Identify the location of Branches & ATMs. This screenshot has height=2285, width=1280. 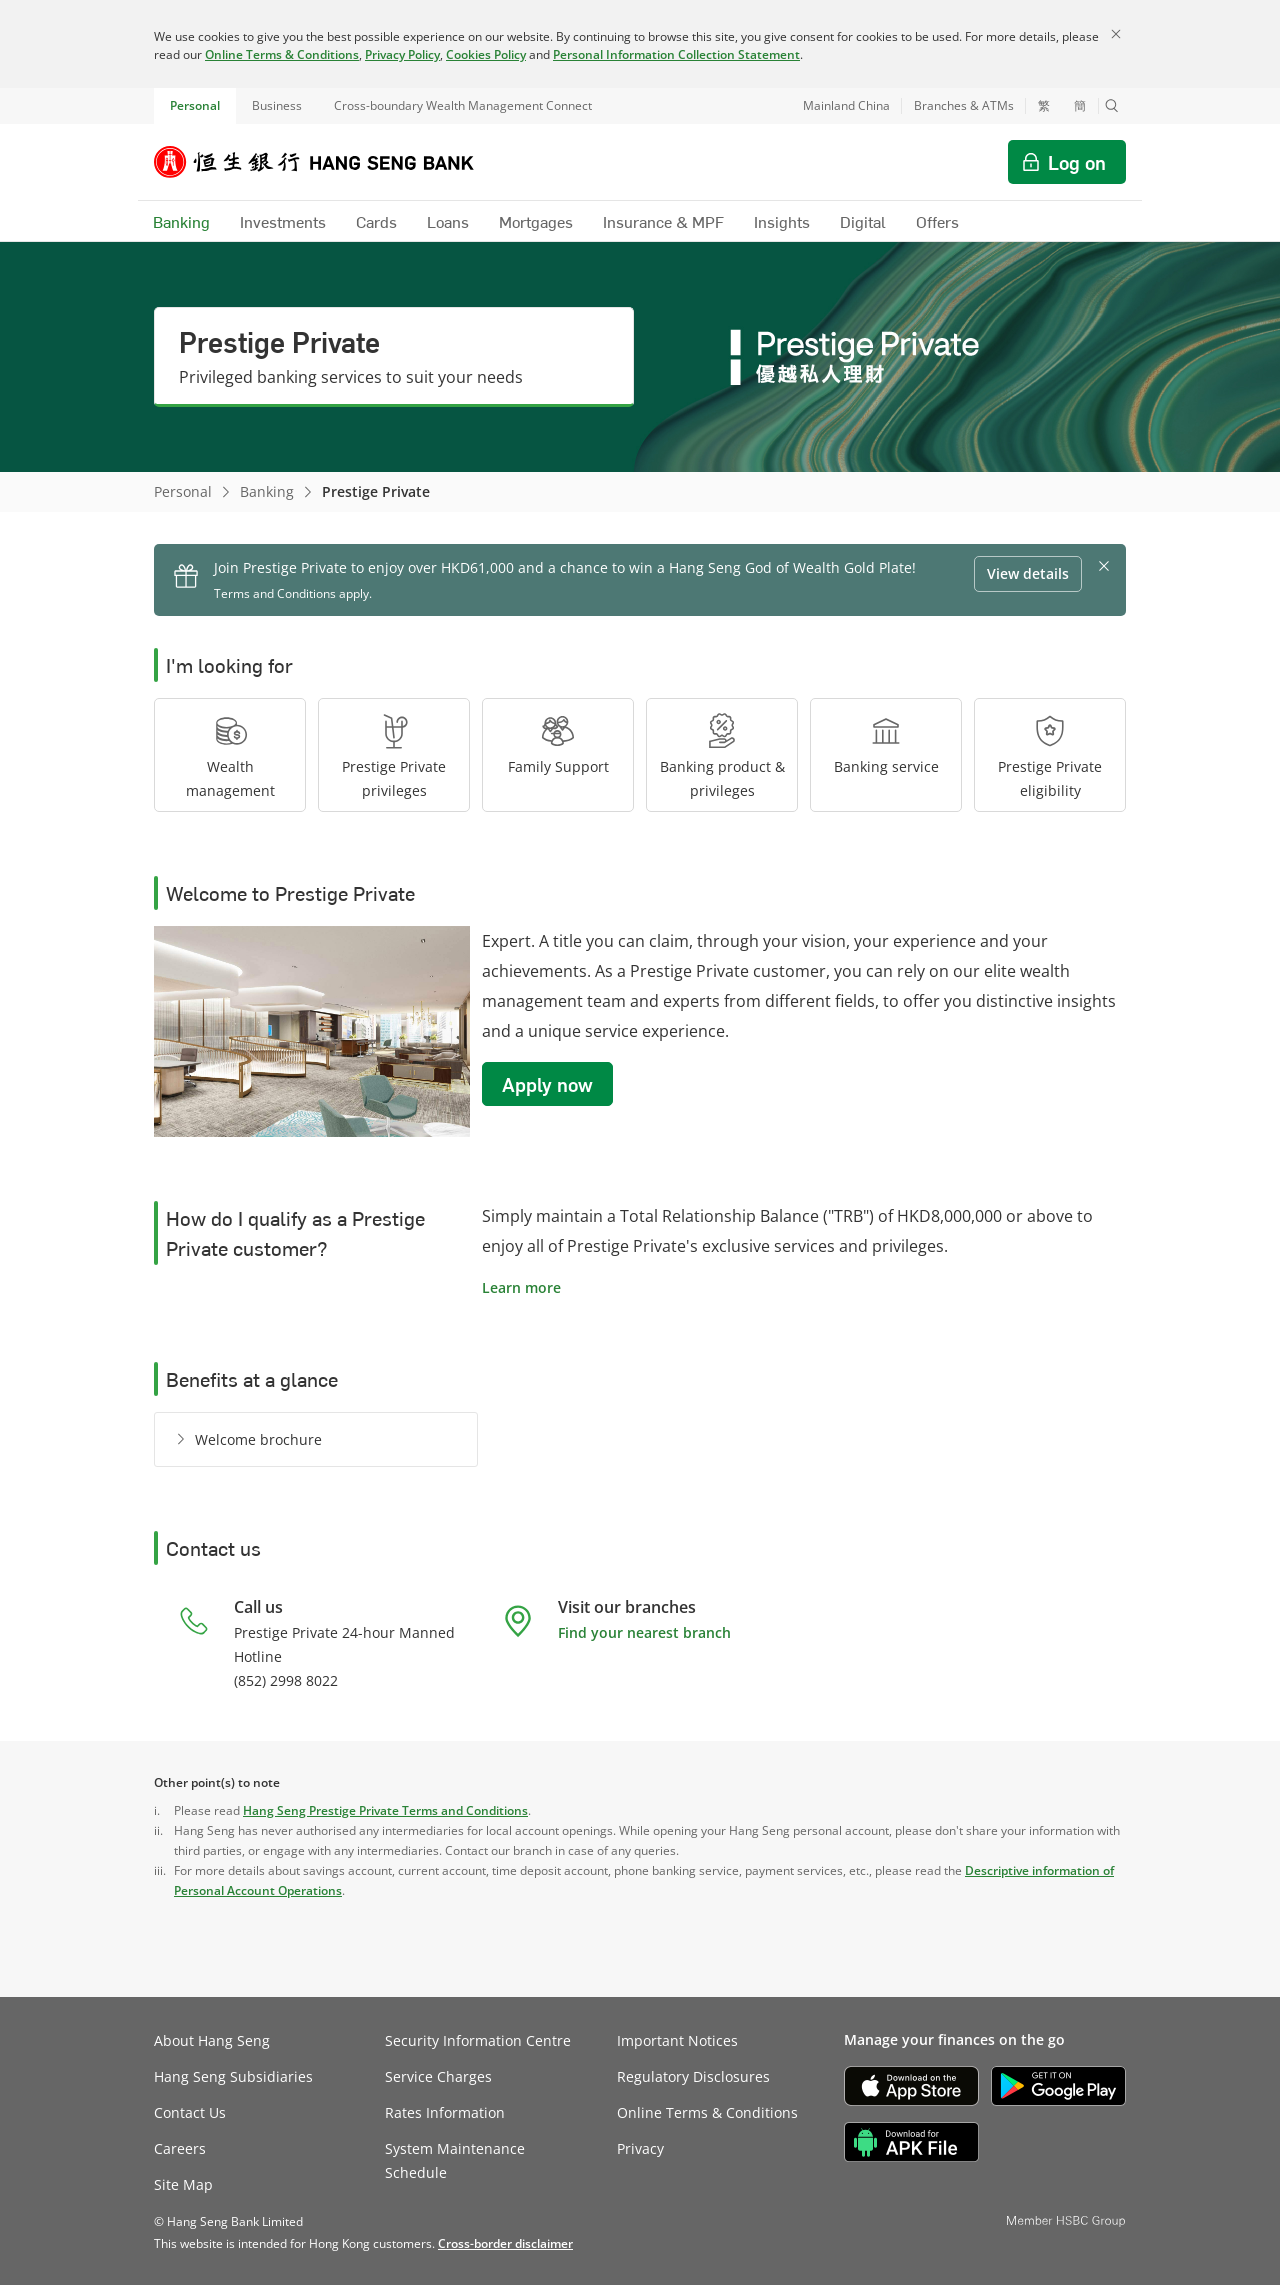
(964, 105).